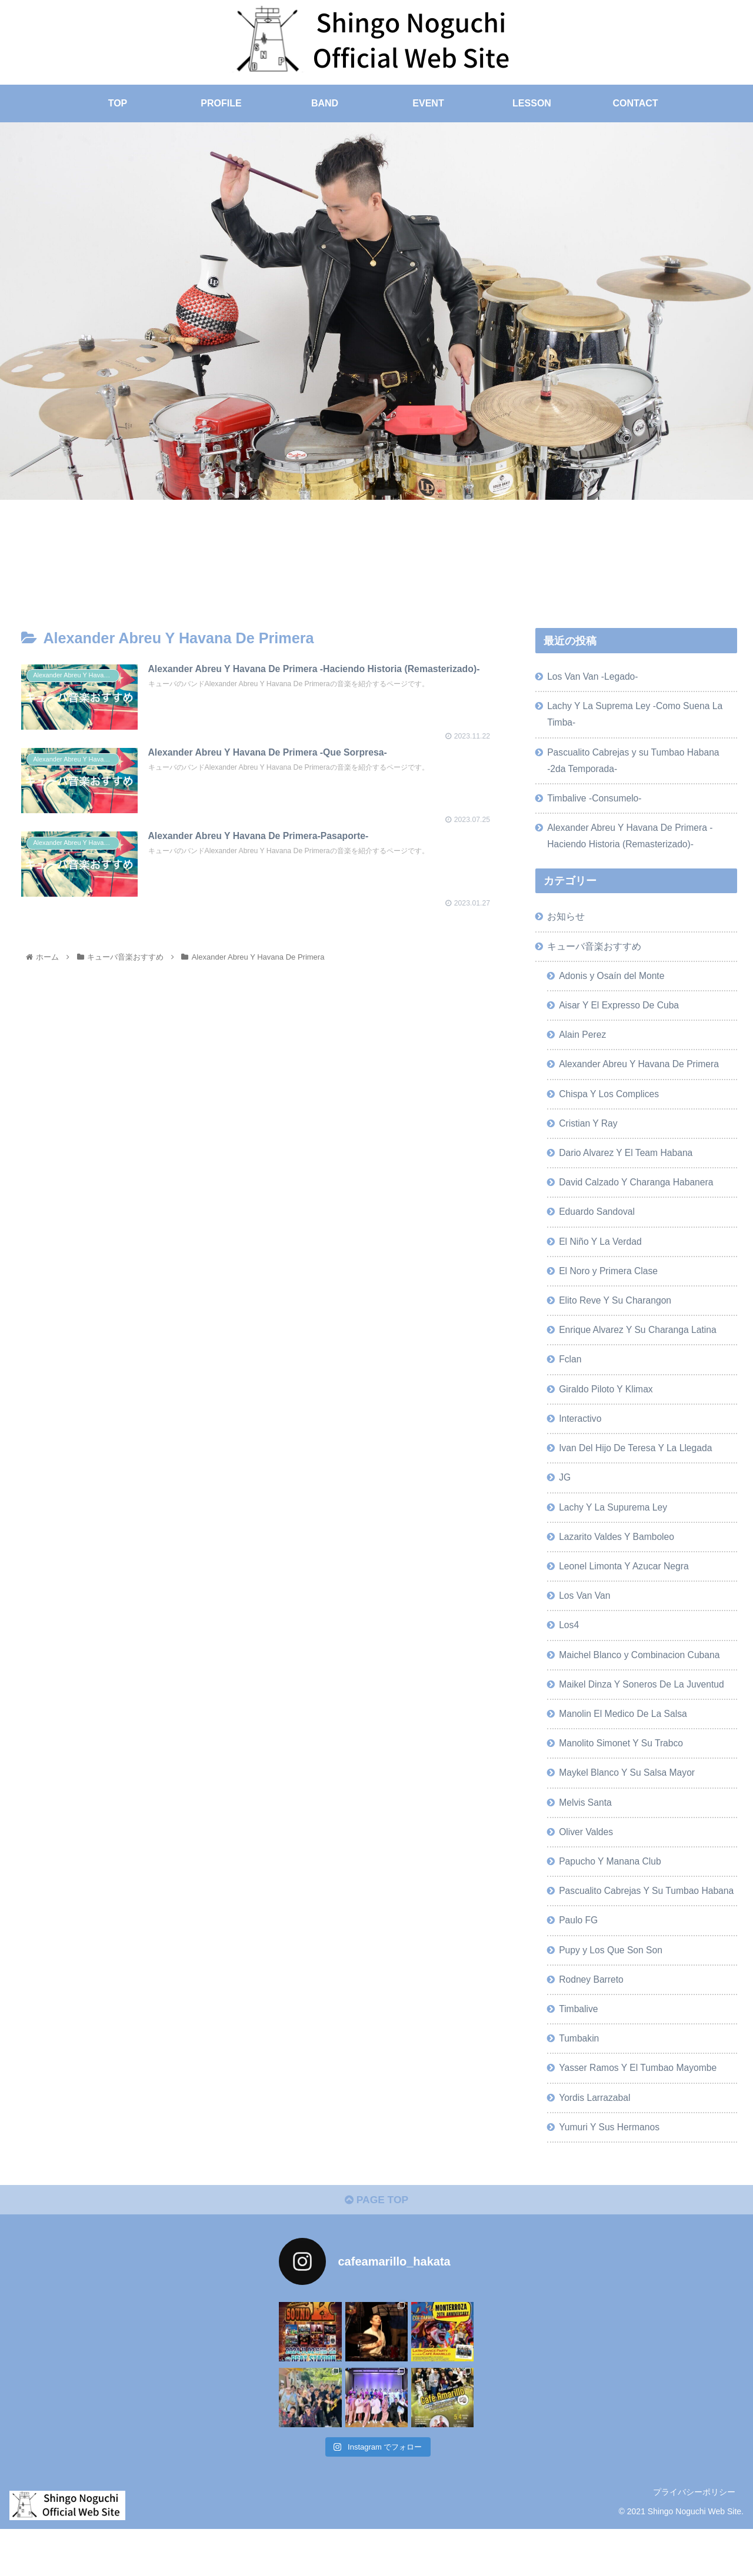  Describe the element at coordinates (376, 2247) in the screenshot. I see `PAGE TOP` at that location.